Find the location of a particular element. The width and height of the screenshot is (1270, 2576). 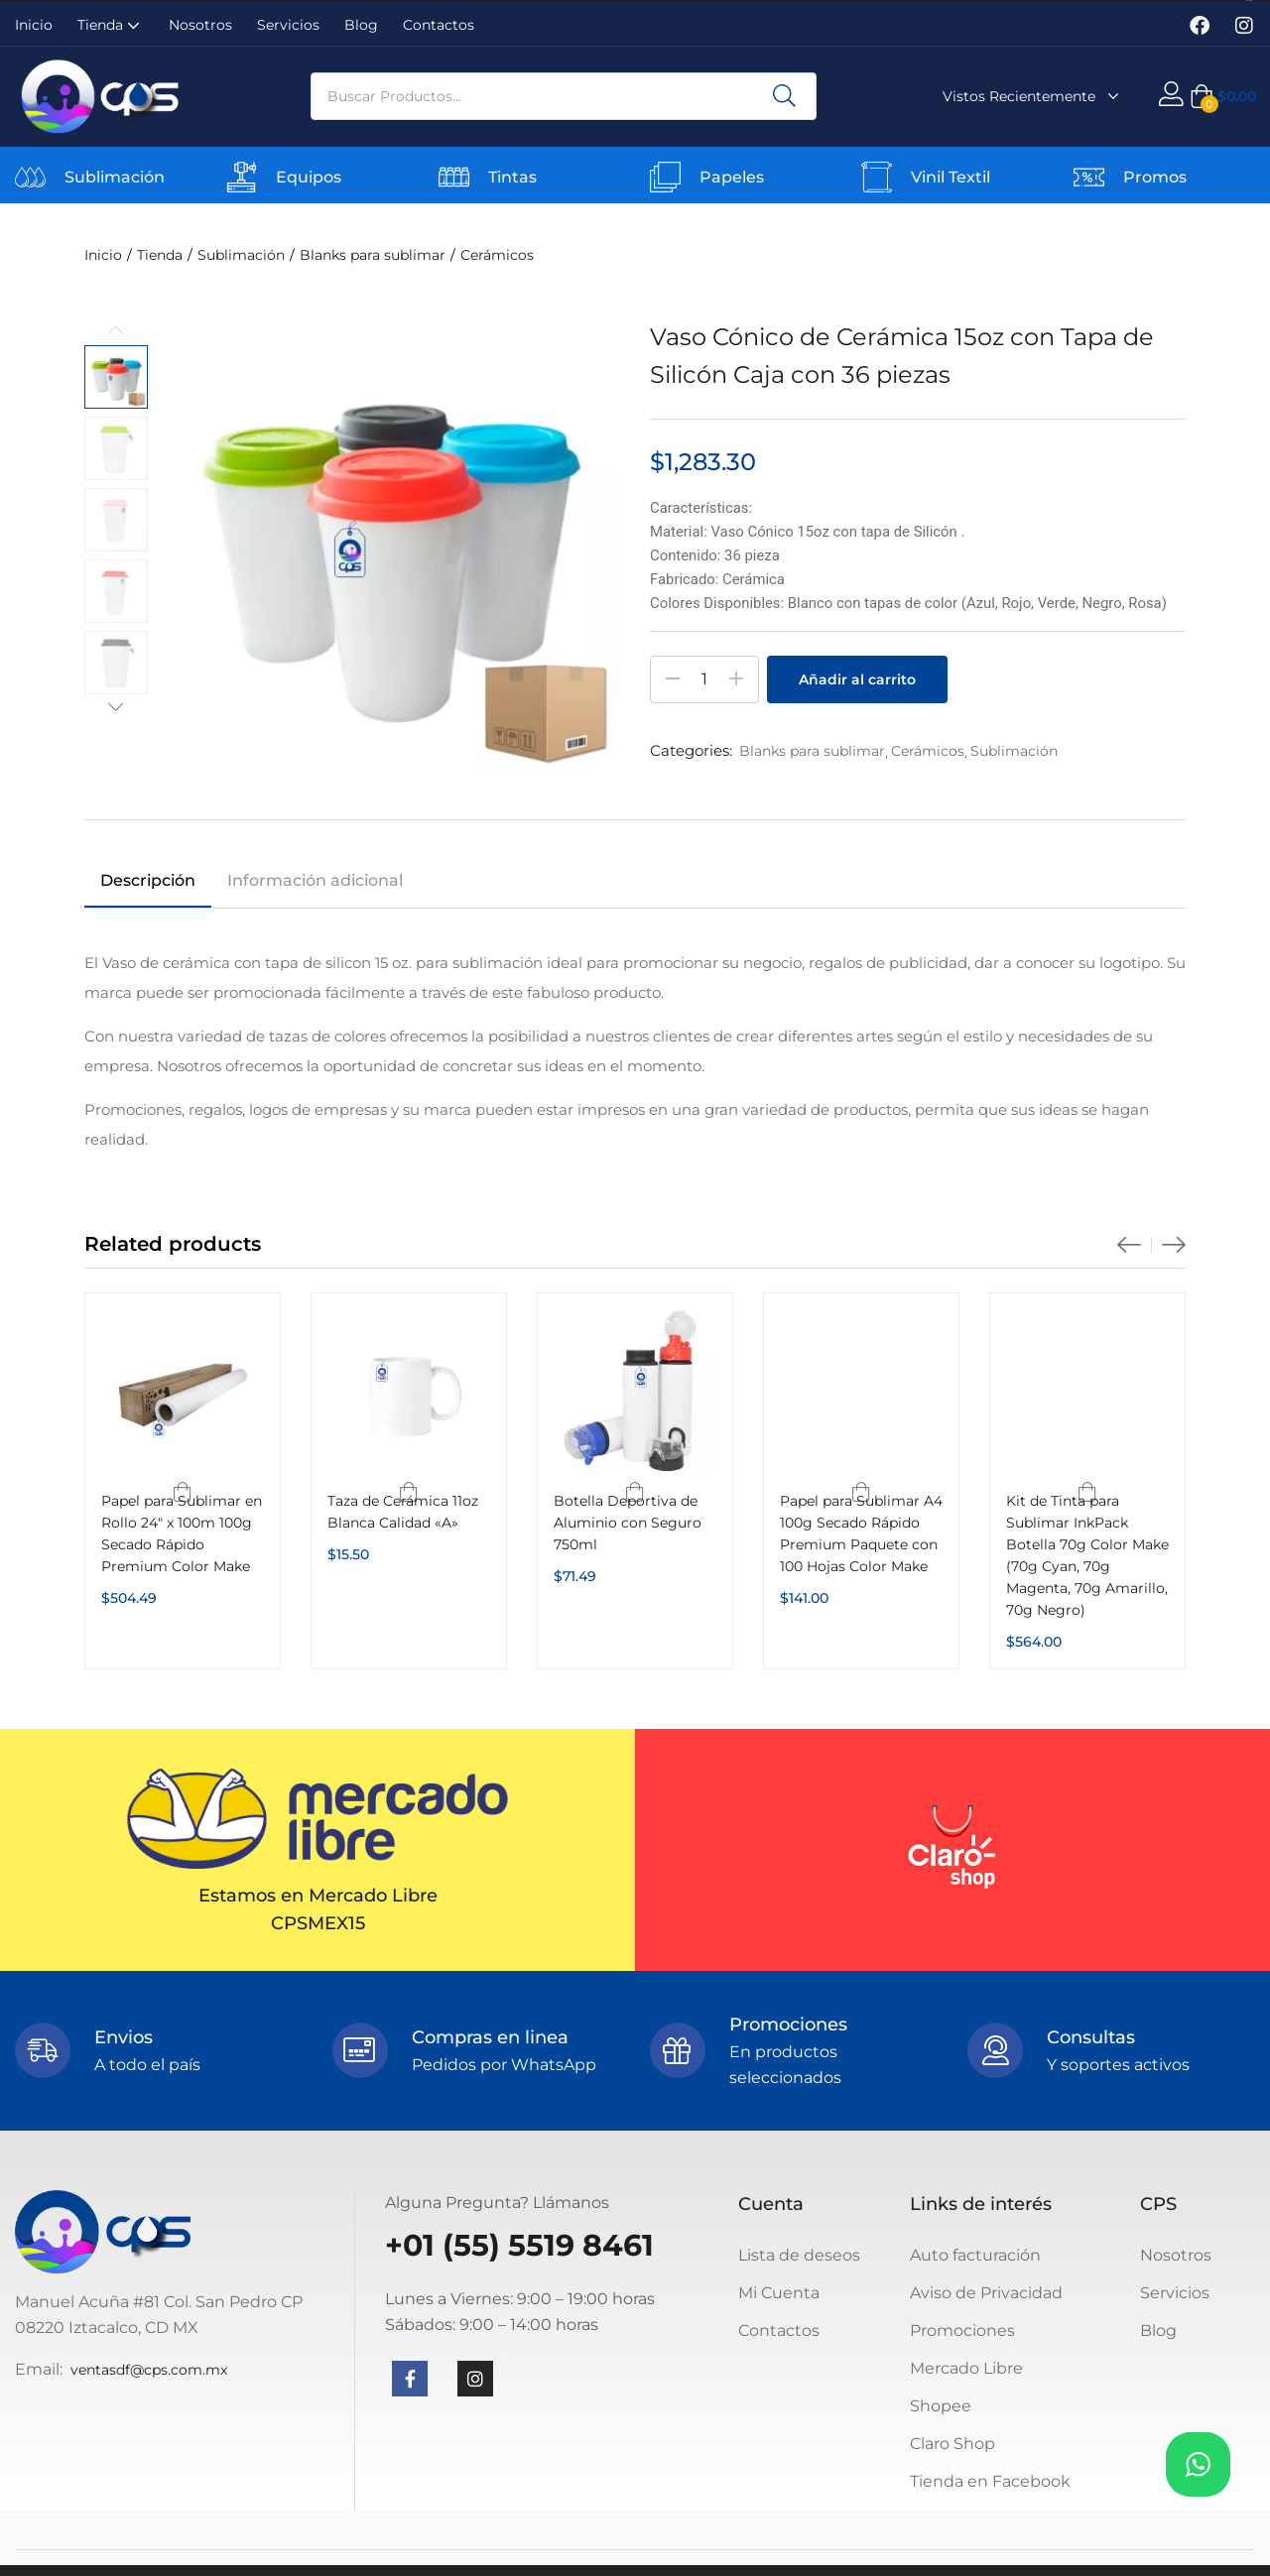

Promociones is located at coordinates (962, 2330).